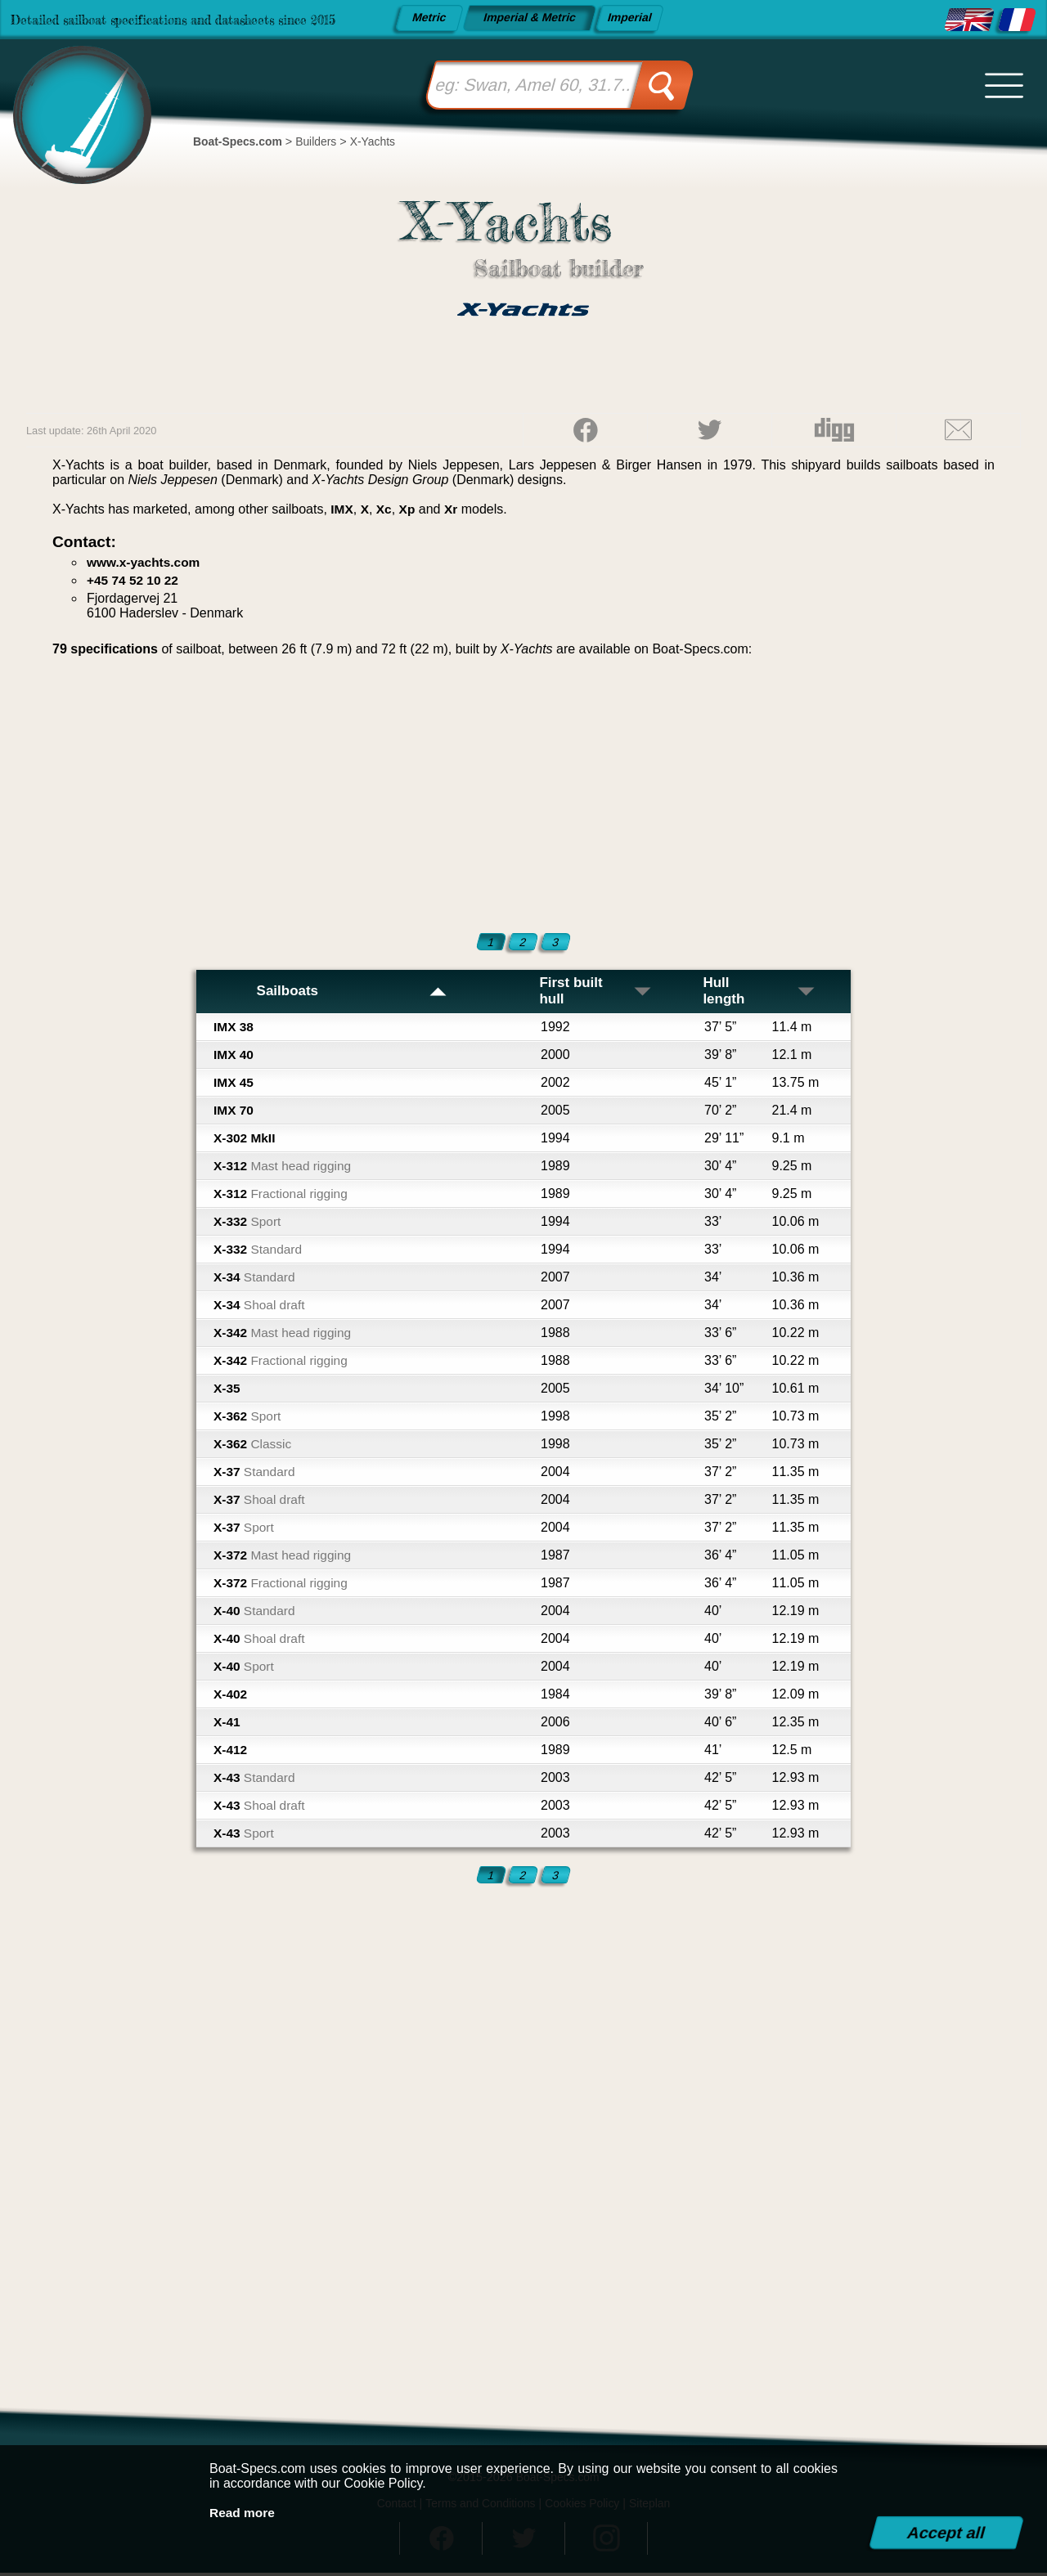 The image size is (1047, 2576). I want to click on Hull length, so click(760, 992).